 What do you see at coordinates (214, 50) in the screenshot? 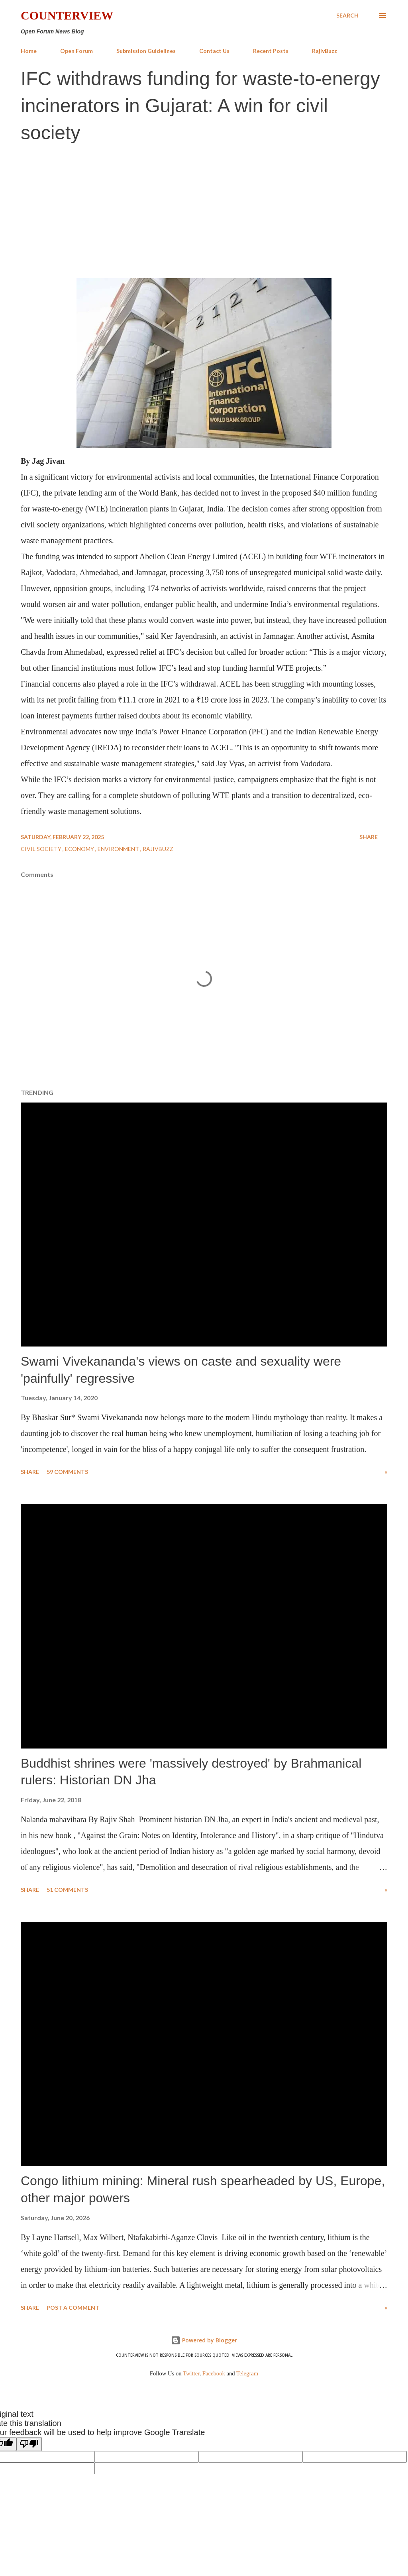
I see `Contact Us` at bounding box center [214, 50].